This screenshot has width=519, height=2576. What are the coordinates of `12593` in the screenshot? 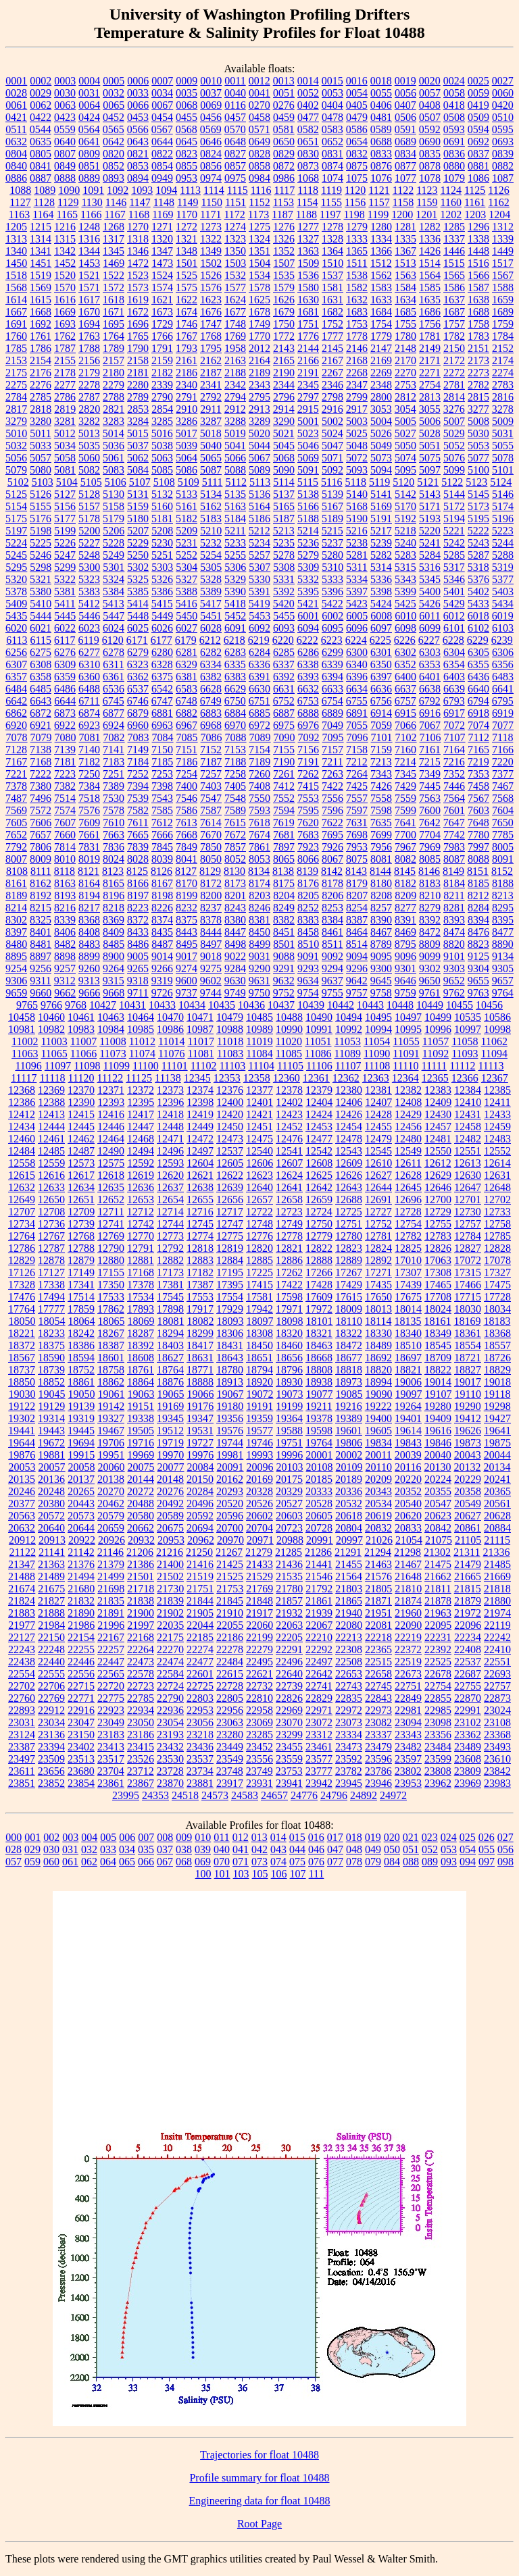 It's located at (170, 1163).